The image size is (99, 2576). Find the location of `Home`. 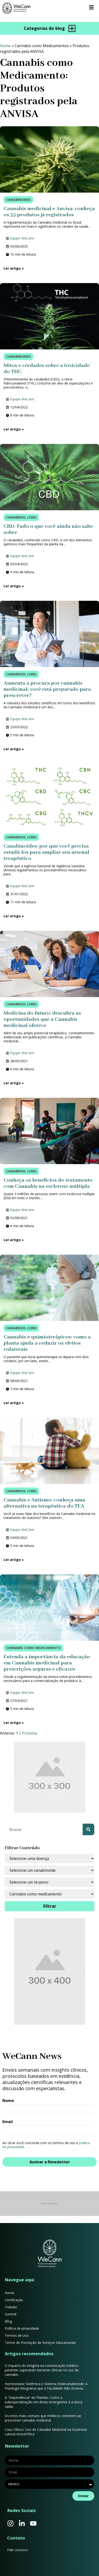

Home is located at coordinates (5, 45).